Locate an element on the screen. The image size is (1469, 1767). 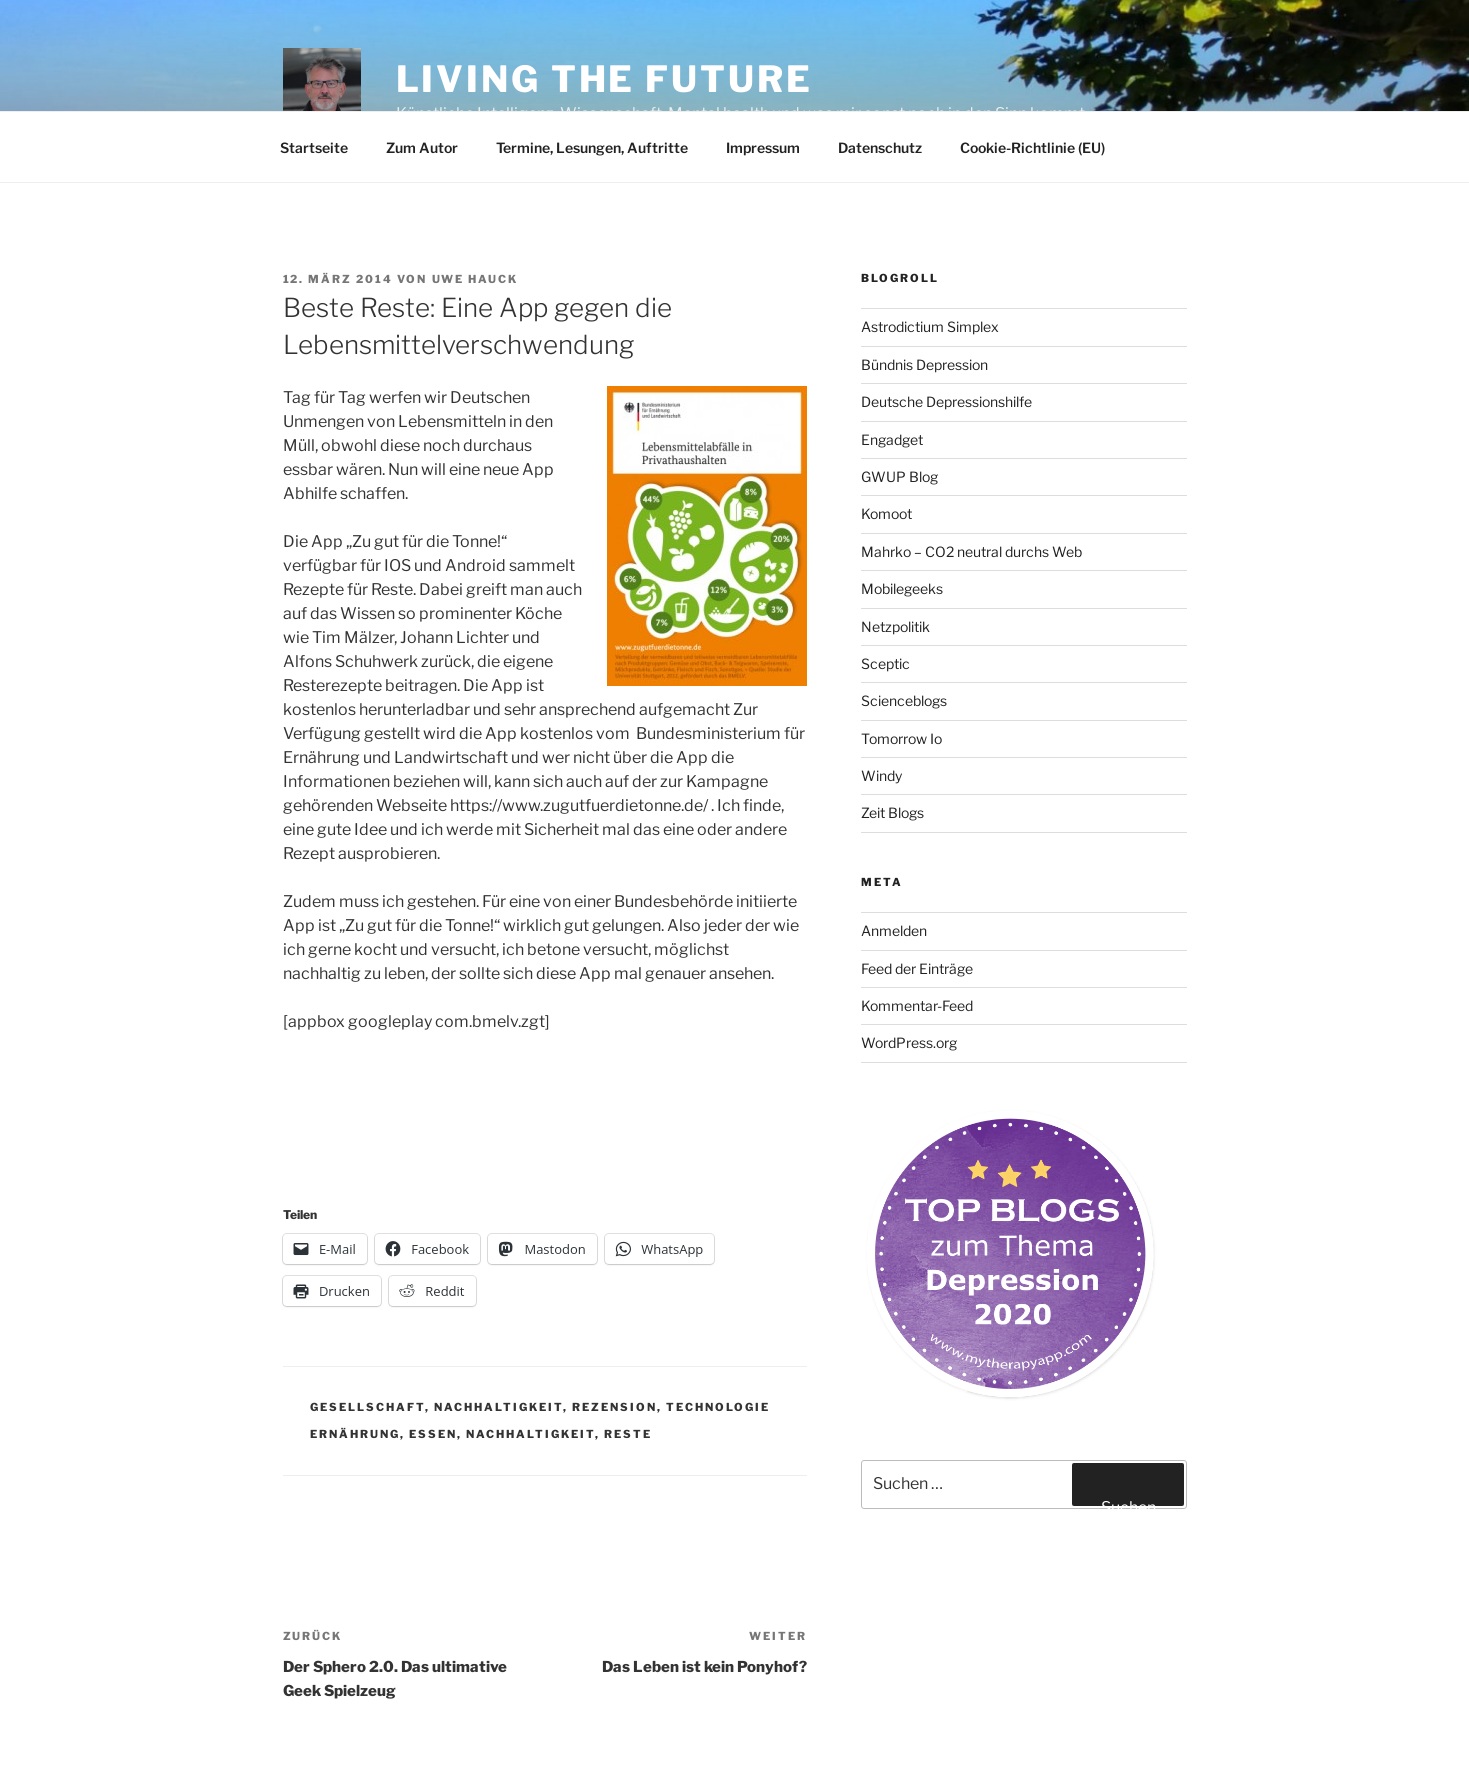
Scienceblogs is located at coordinates (904, 700).